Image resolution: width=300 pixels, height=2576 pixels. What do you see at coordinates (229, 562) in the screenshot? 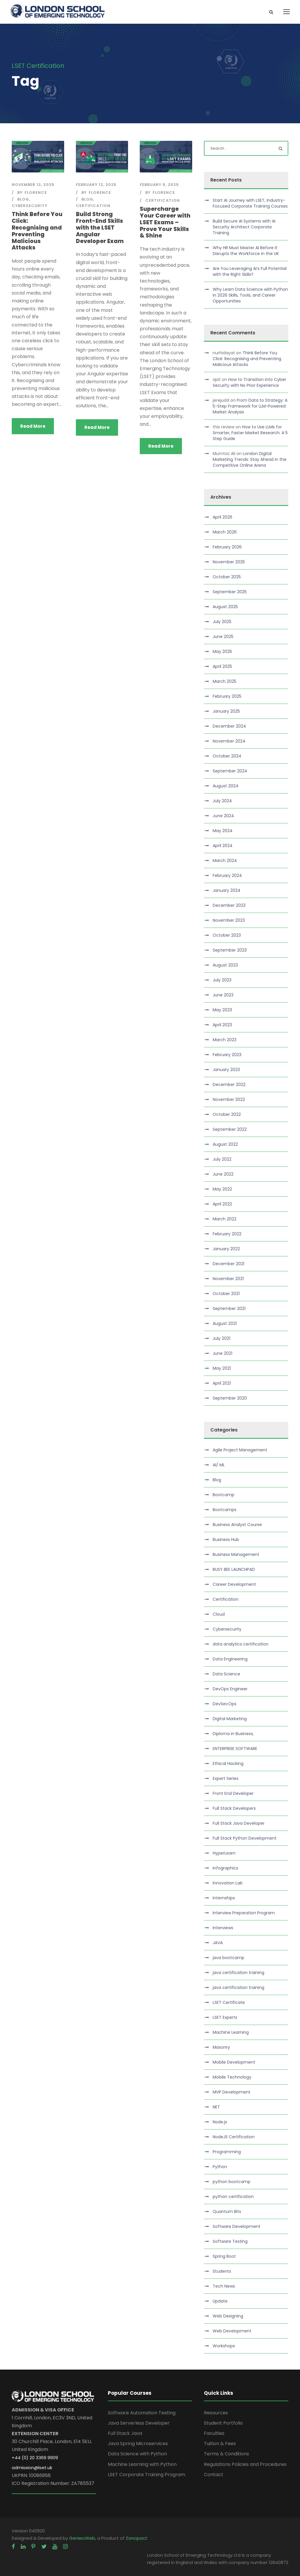
I see `November 2025` at bounding box center [229, 562].